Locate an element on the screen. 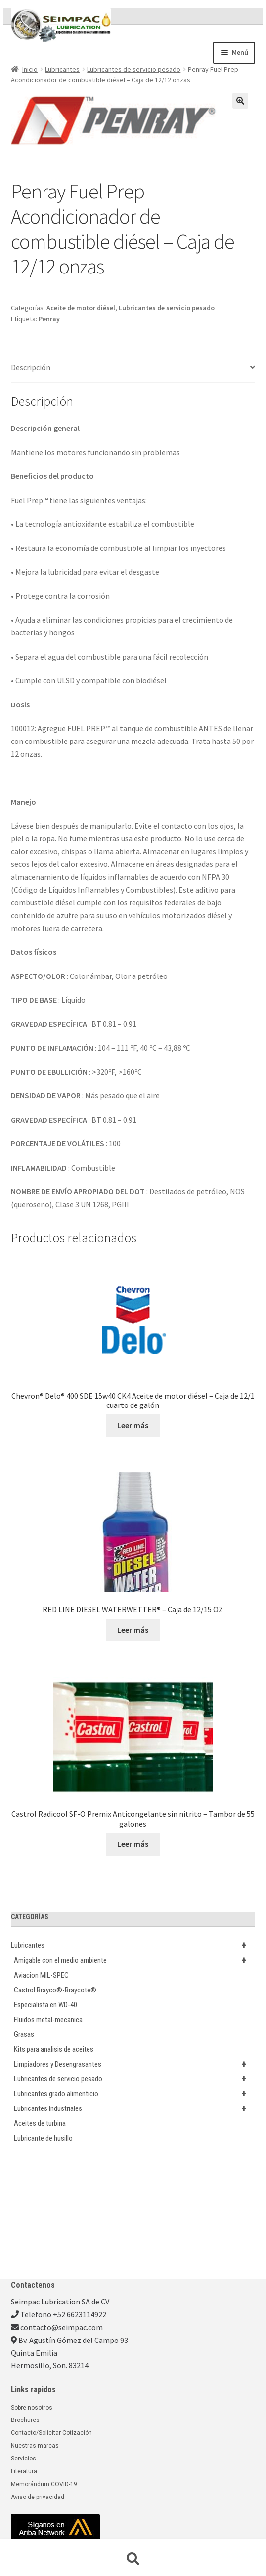  Inicio is located at coordinates (30, 69).